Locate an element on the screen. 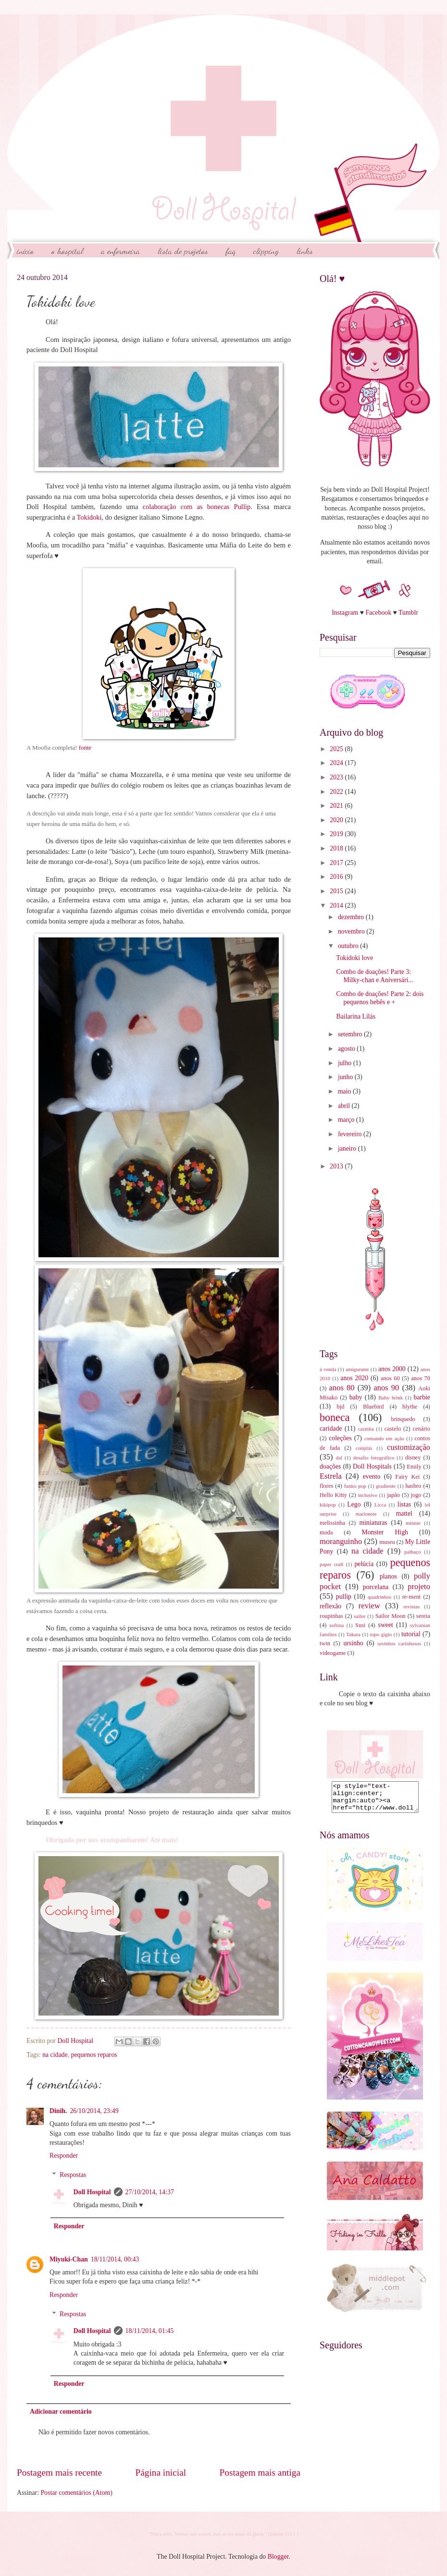 Image resolution: width=447 pixels, height=2576 pixels. Clipping is located at coordinates (266, 250).